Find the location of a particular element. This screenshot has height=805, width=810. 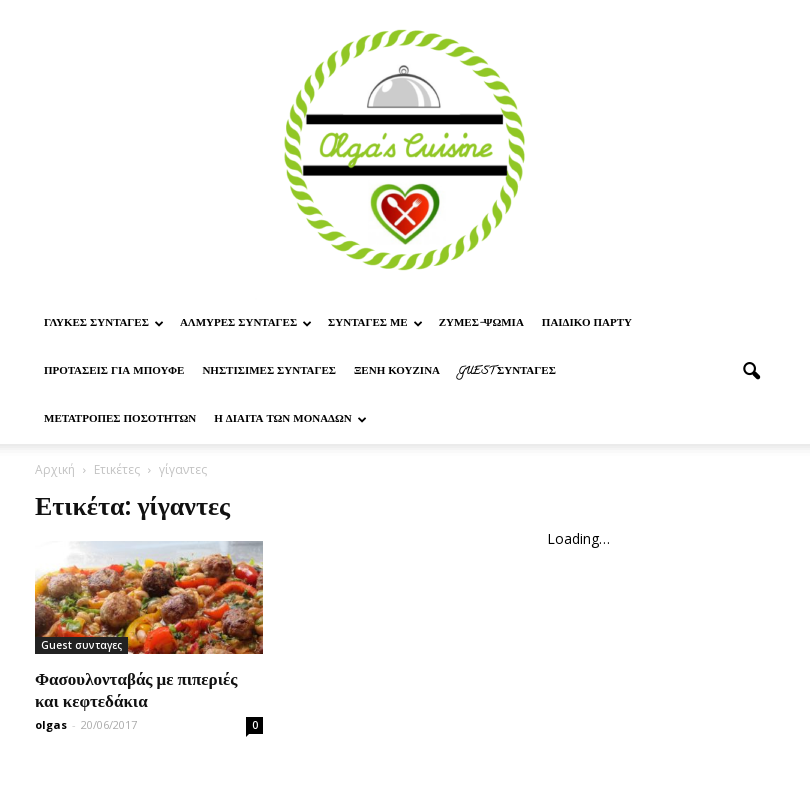

Αλμυρες Συνταγες is located at coordinates (246, 324).